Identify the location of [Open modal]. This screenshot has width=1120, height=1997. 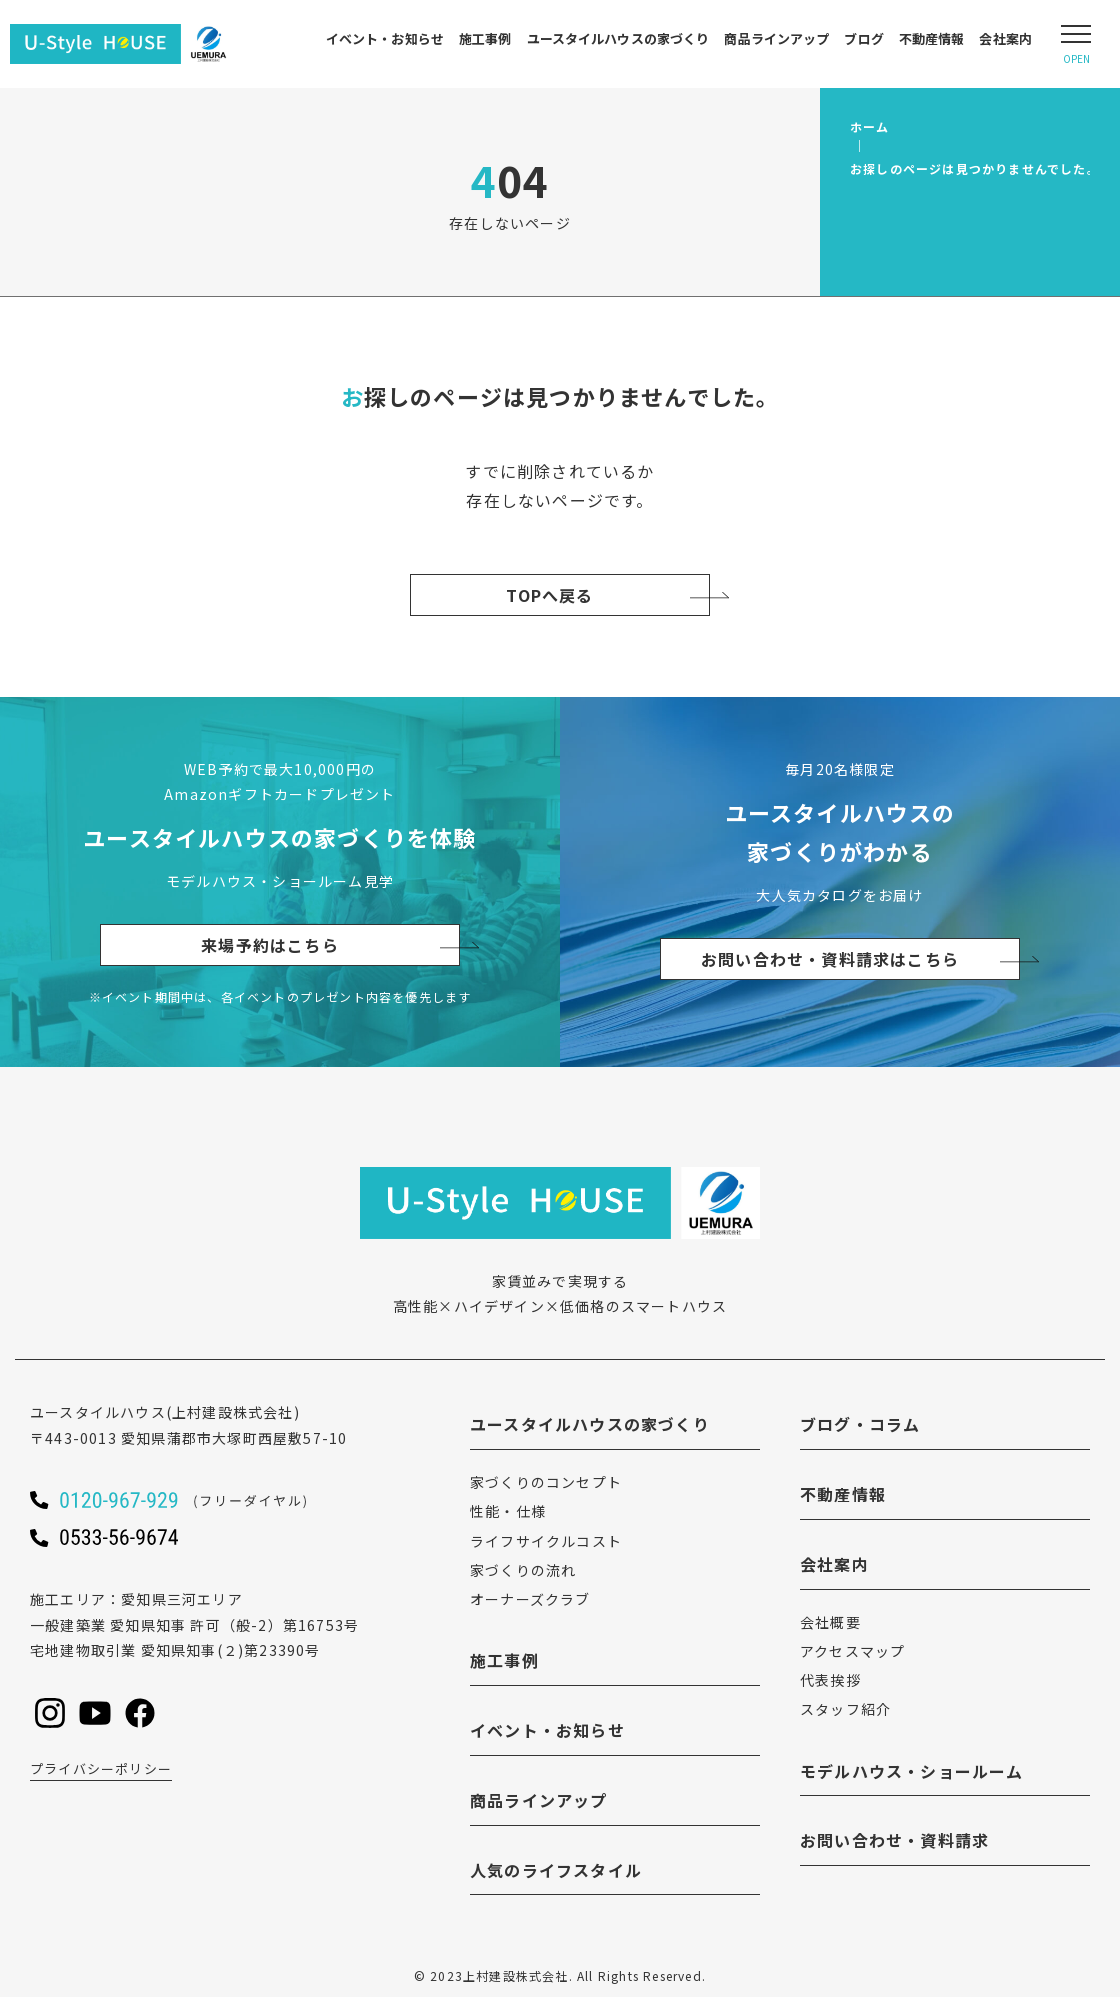
(1076, 44).